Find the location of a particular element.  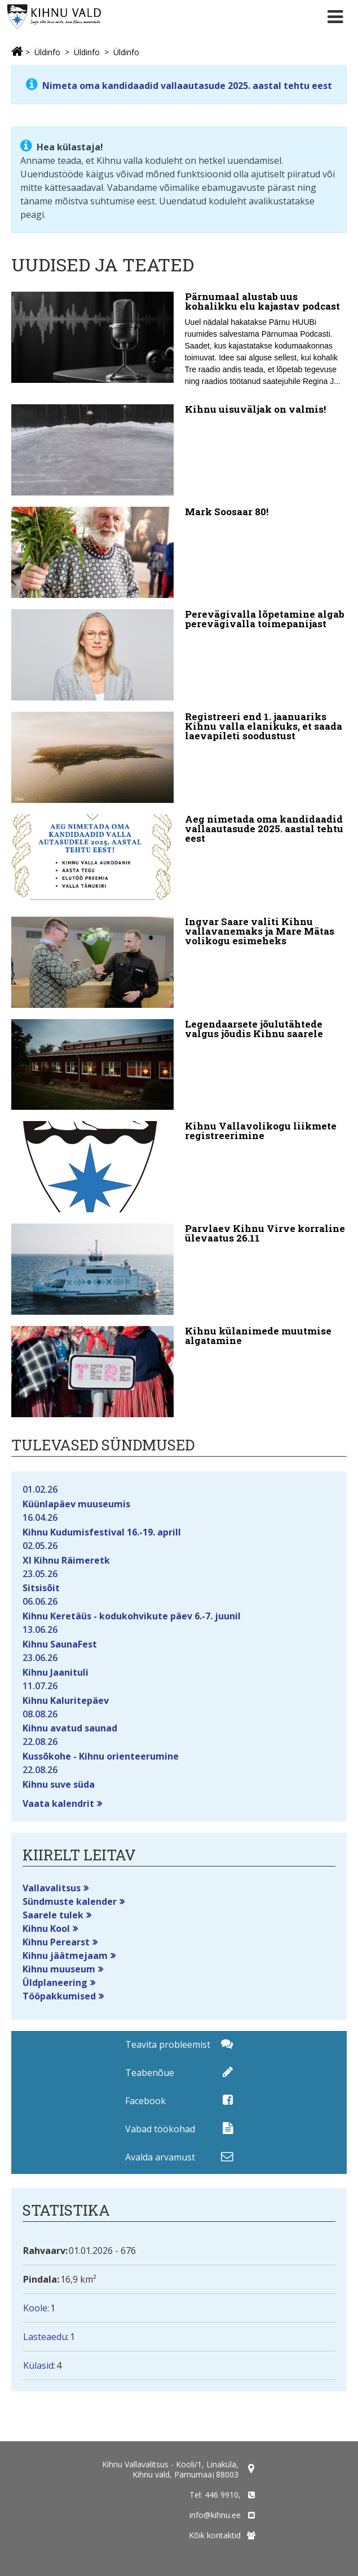

info@kihnu.ee is located at coordinates (215, 2515).